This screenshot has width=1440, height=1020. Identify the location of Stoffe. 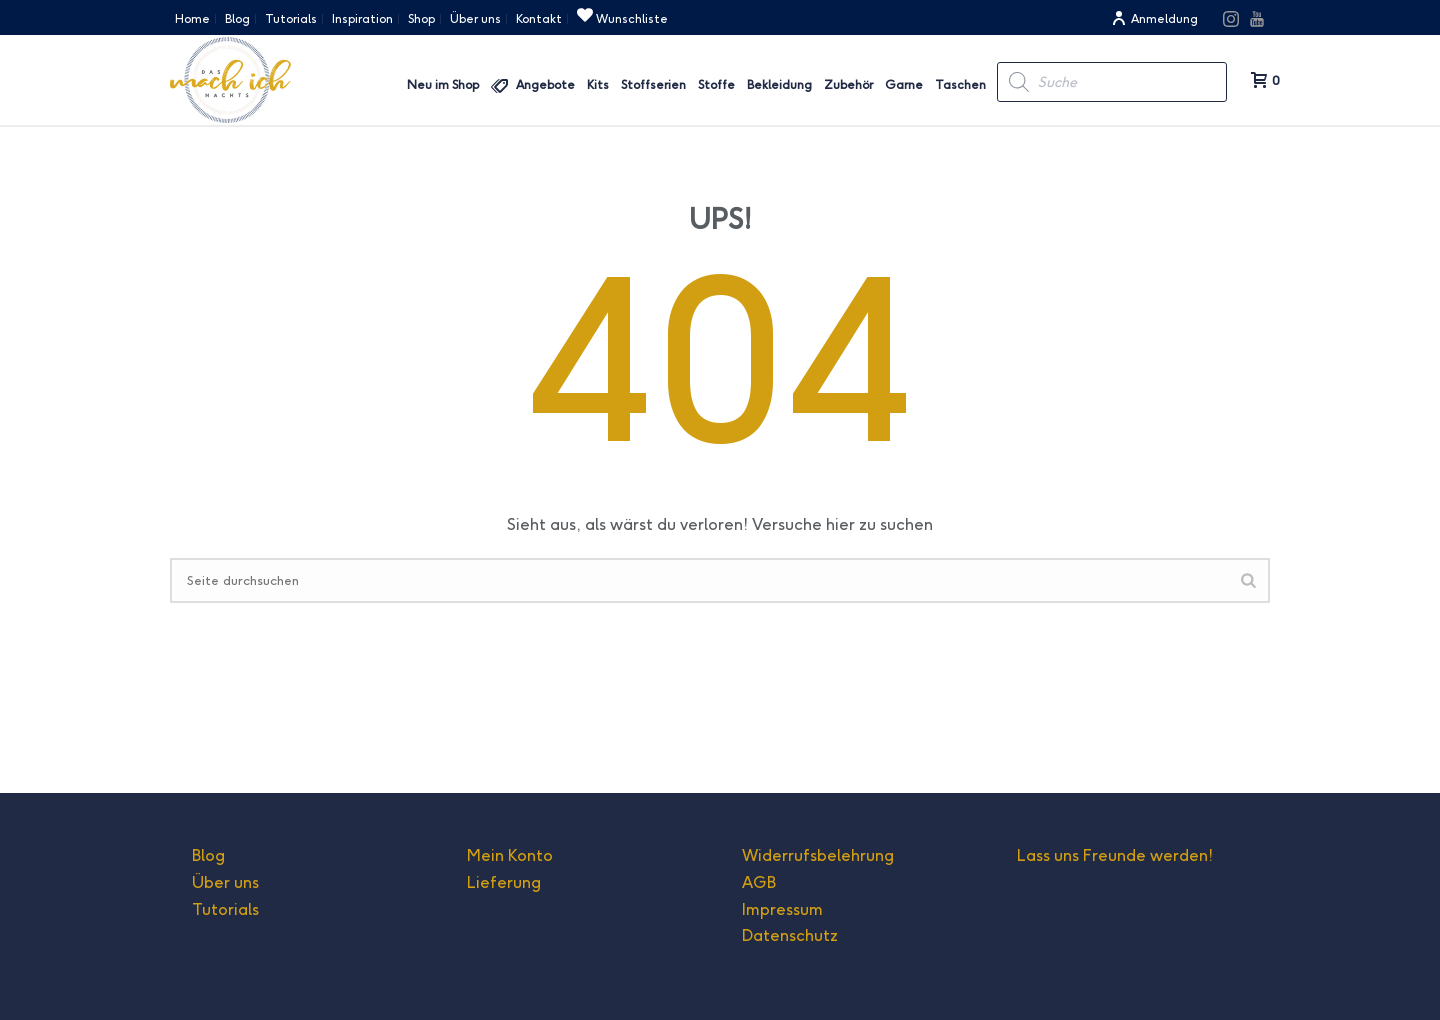
(716, 84).